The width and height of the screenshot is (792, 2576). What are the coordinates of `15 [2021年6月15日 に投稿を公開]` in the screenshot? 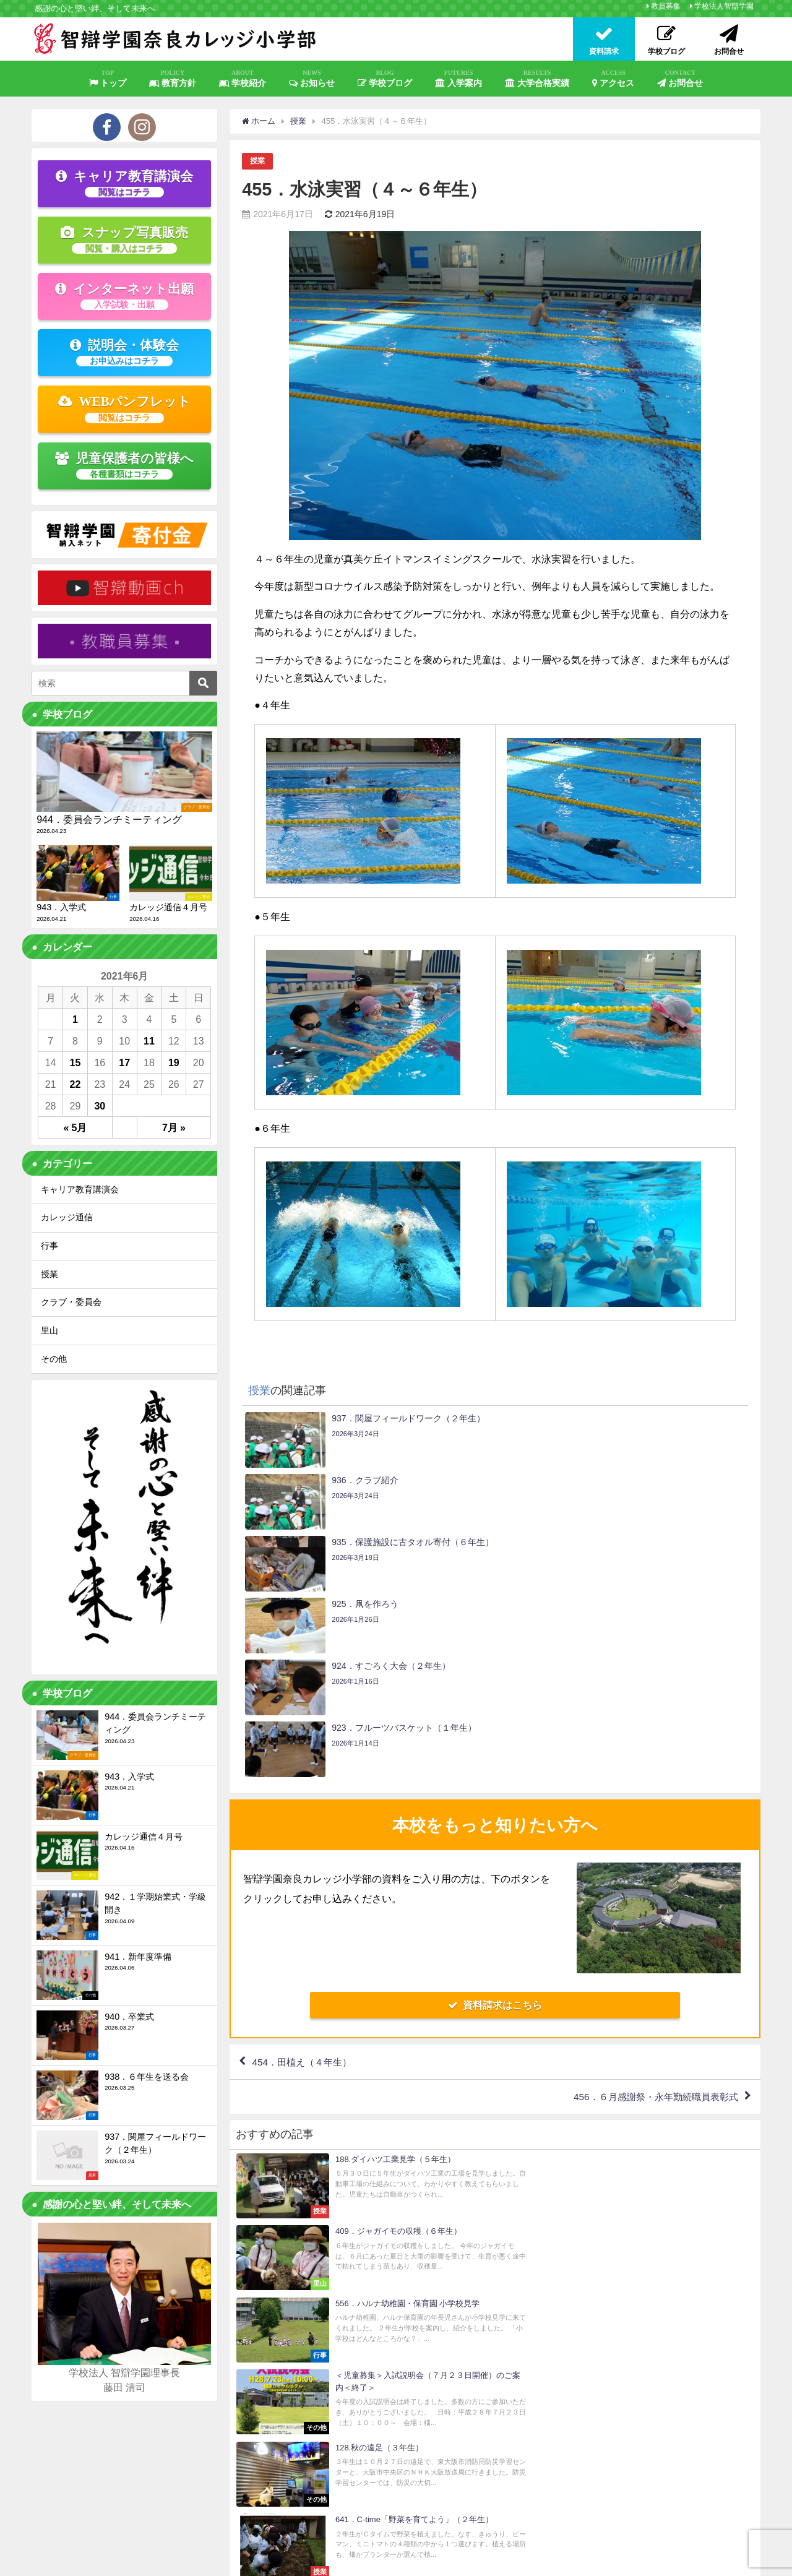 It's located at (75, 1062).